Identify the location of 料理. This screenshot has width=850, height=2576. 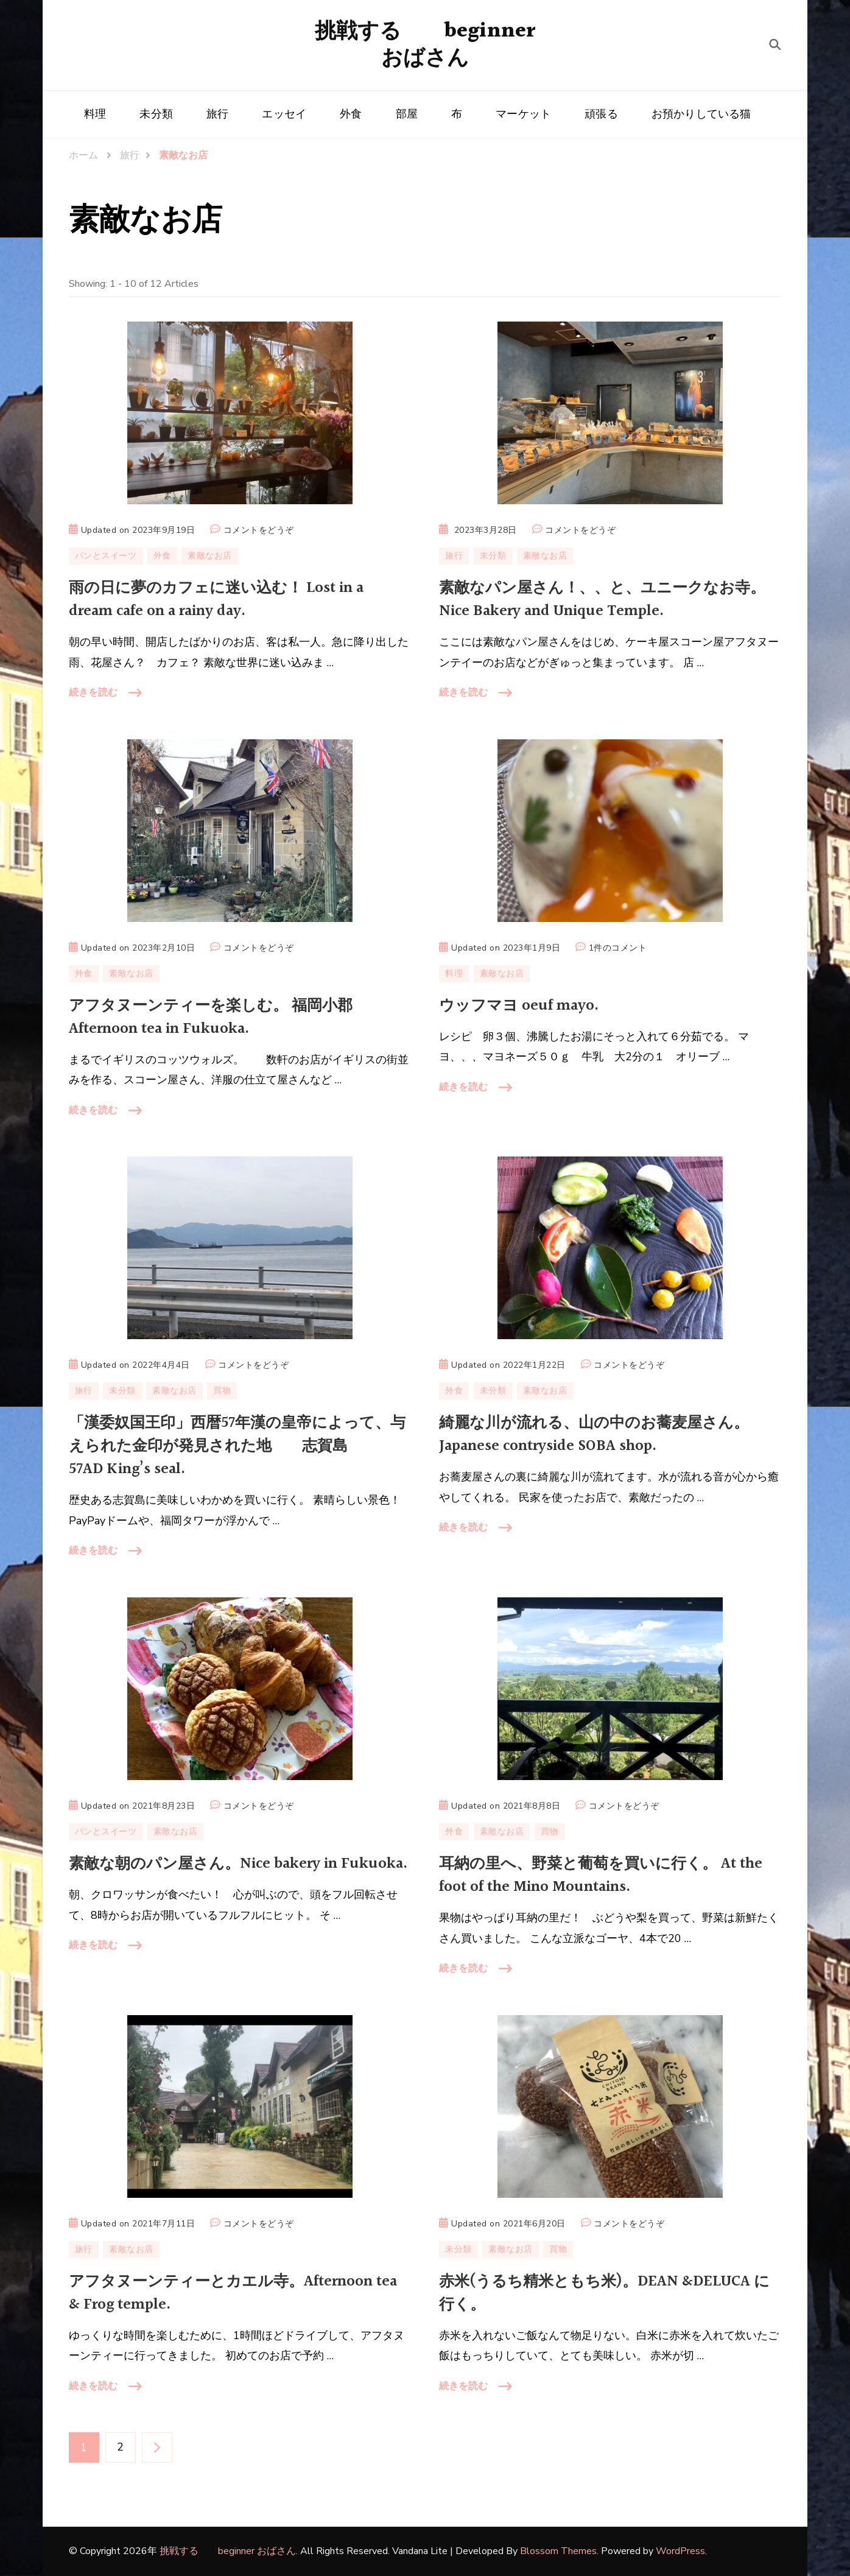
(95, 114).